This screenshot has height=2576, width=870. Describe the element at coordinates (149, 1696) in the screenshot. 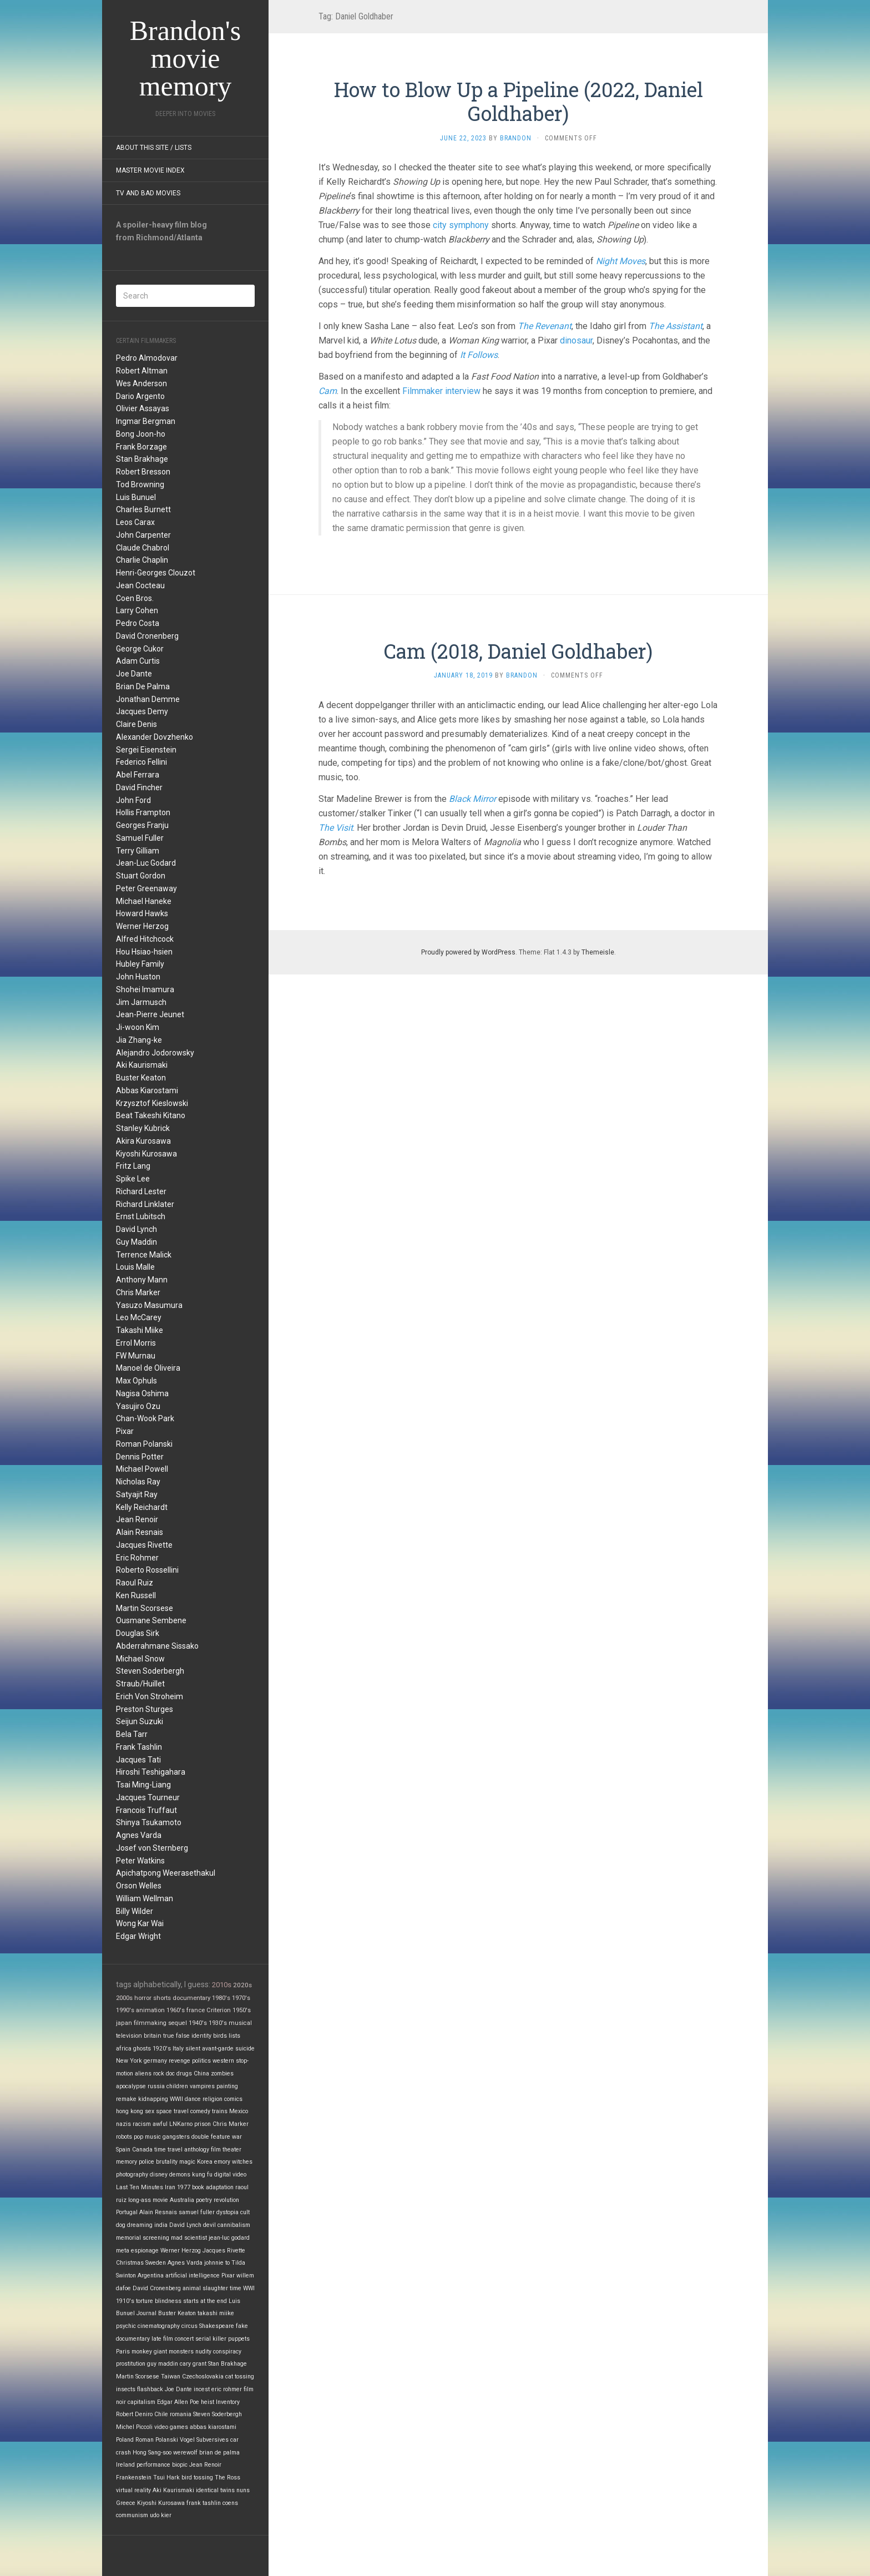

I see `Erich Von Stroheim` at that location.